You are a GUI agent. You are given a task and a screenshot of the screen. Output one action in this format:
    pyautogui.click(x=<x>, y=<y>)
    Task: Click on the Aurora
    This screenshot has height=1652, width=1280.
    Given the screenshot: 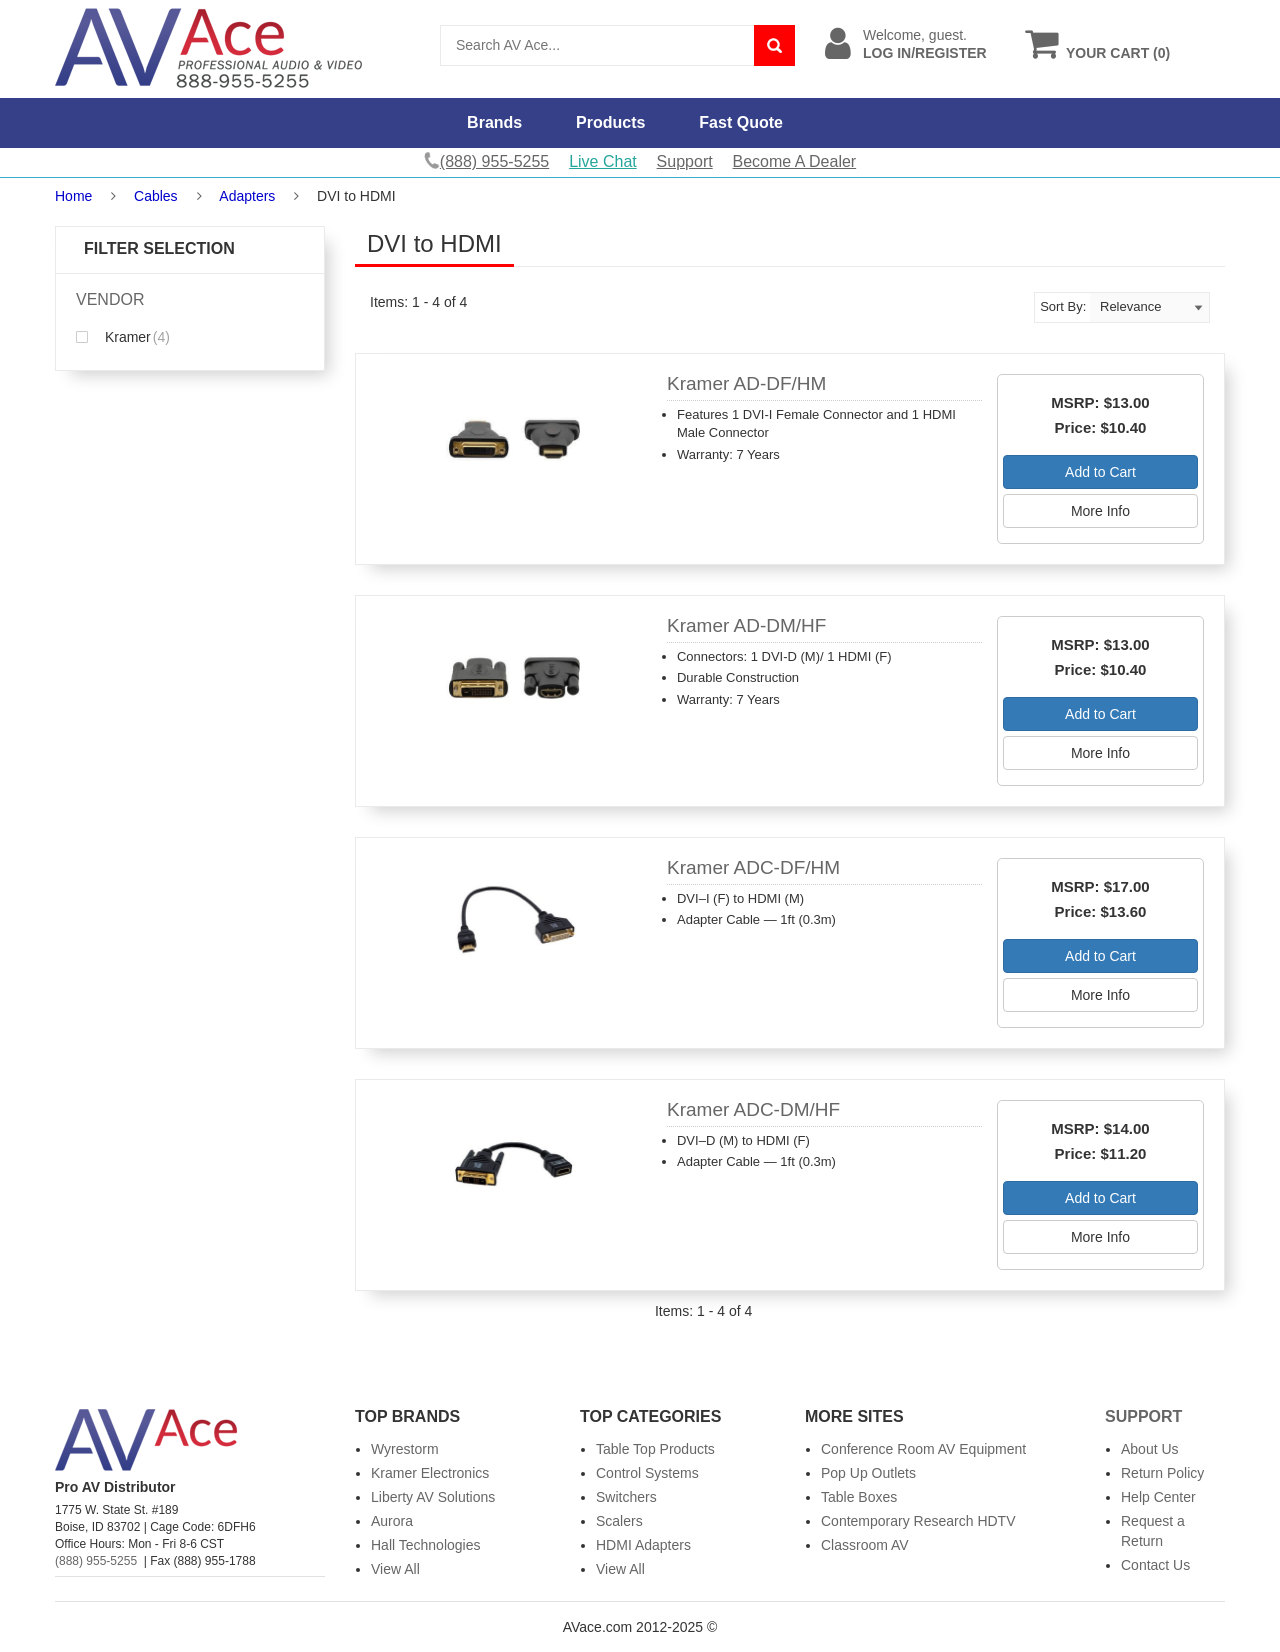 What is the action you would take?
    pyautogui.click(x=392, y=1521)
    